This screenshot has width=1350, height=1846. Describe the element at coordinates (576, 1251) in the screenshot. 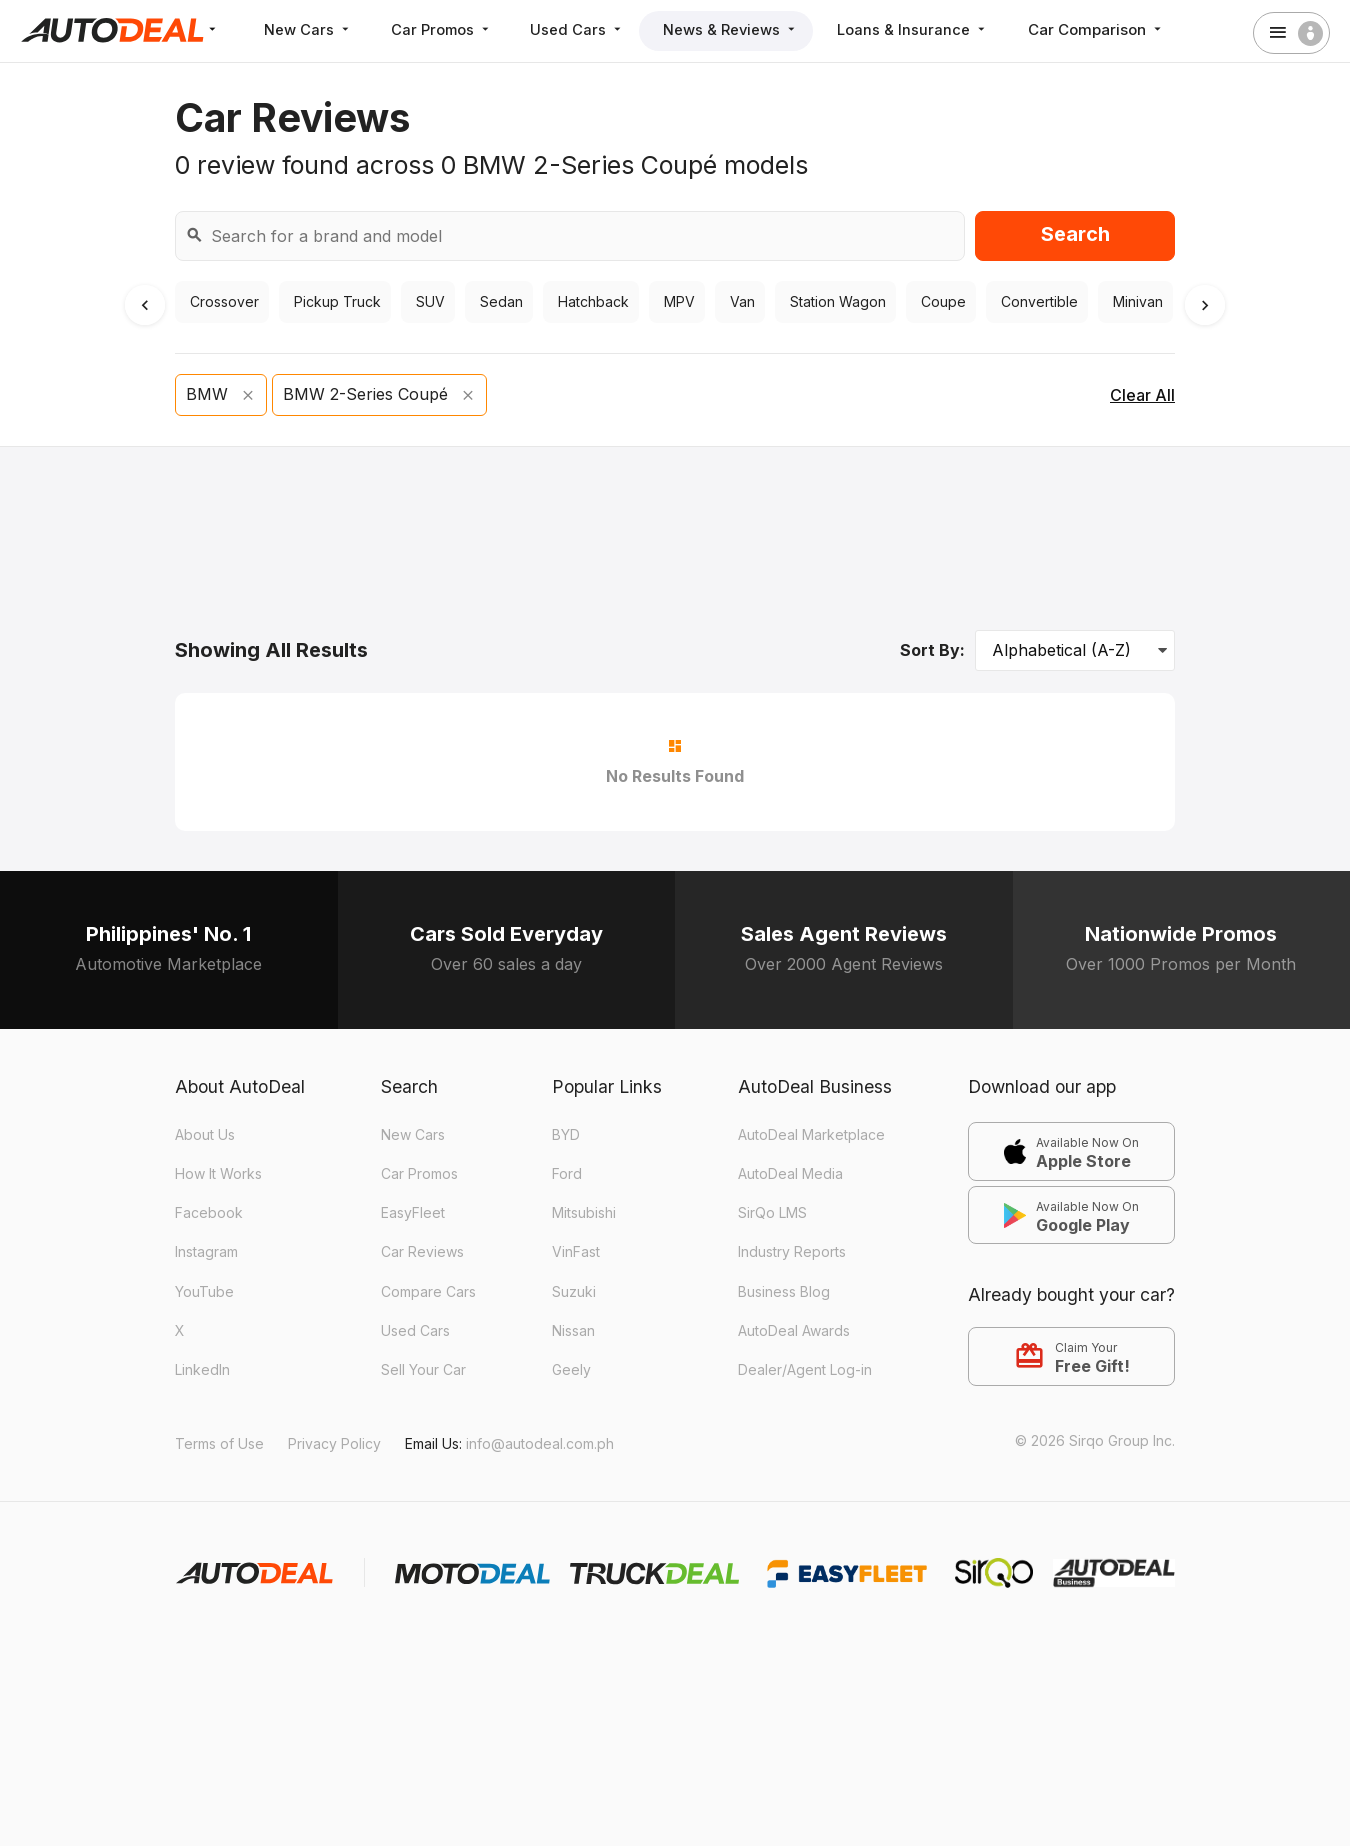

I see `VinFast` at that location.